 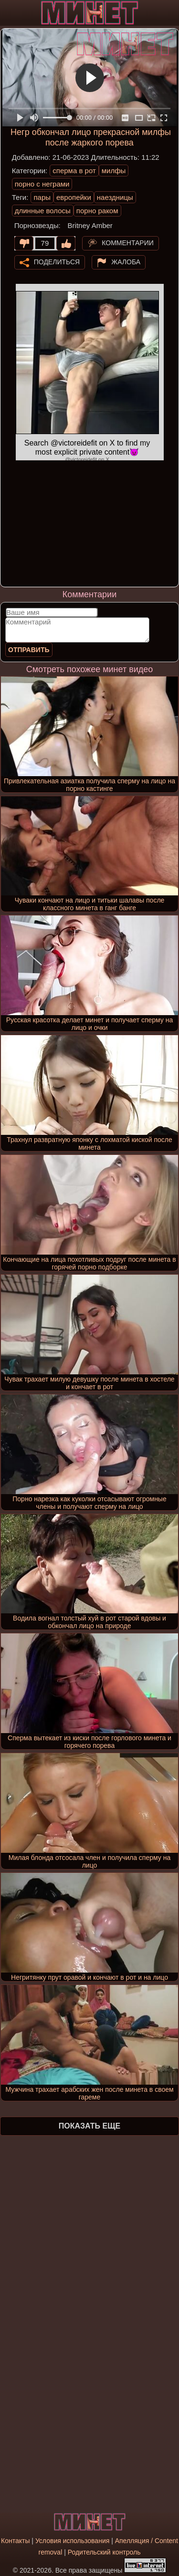 I want to click on порно раком, so click(x=97, y=211).